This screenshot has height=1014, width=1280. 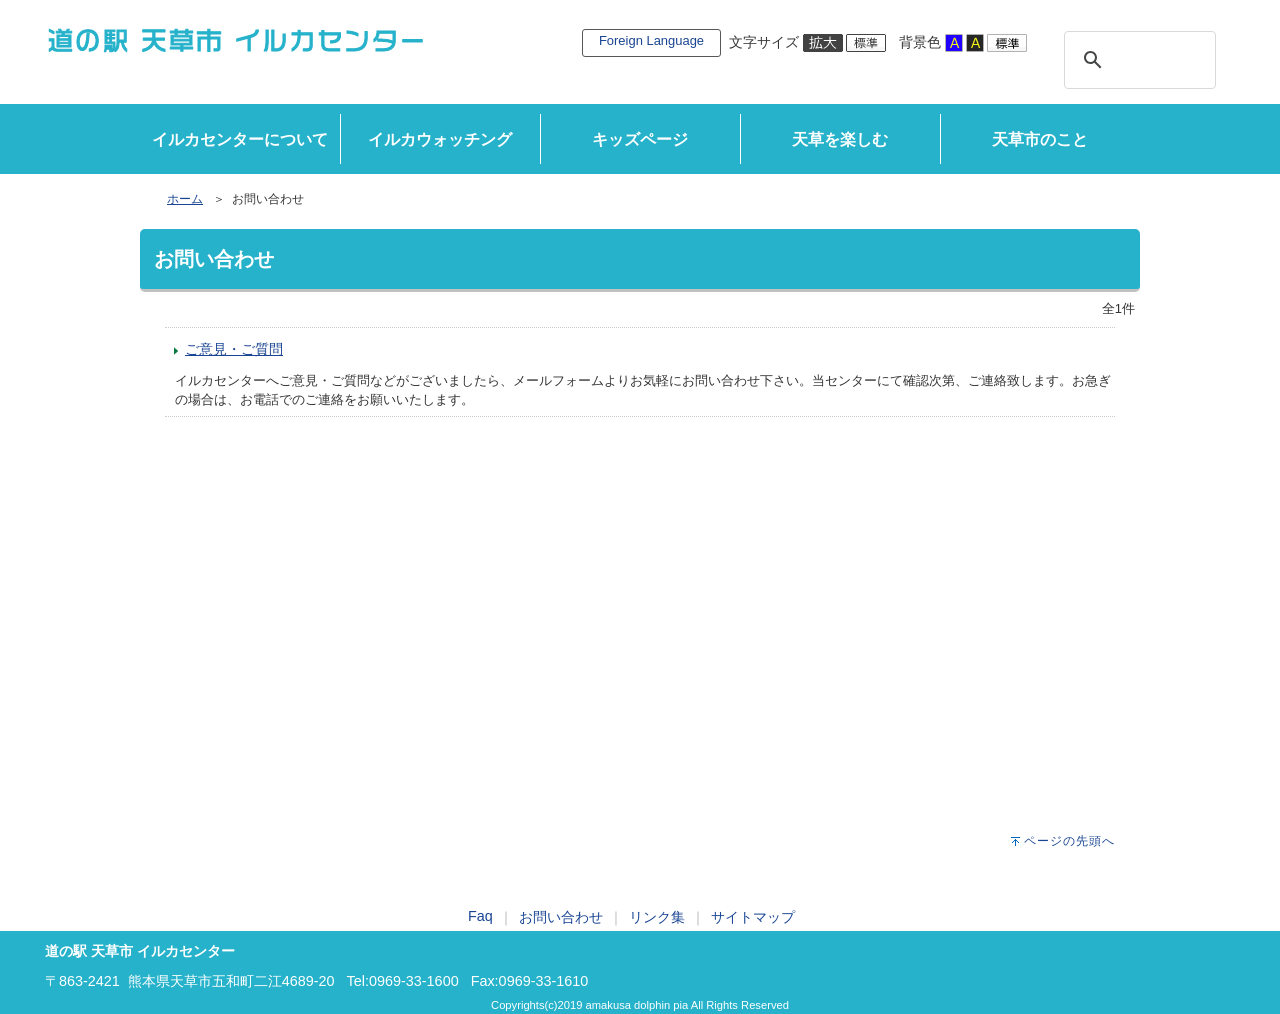 I want to click on Faq, so click(x=480, y=916).